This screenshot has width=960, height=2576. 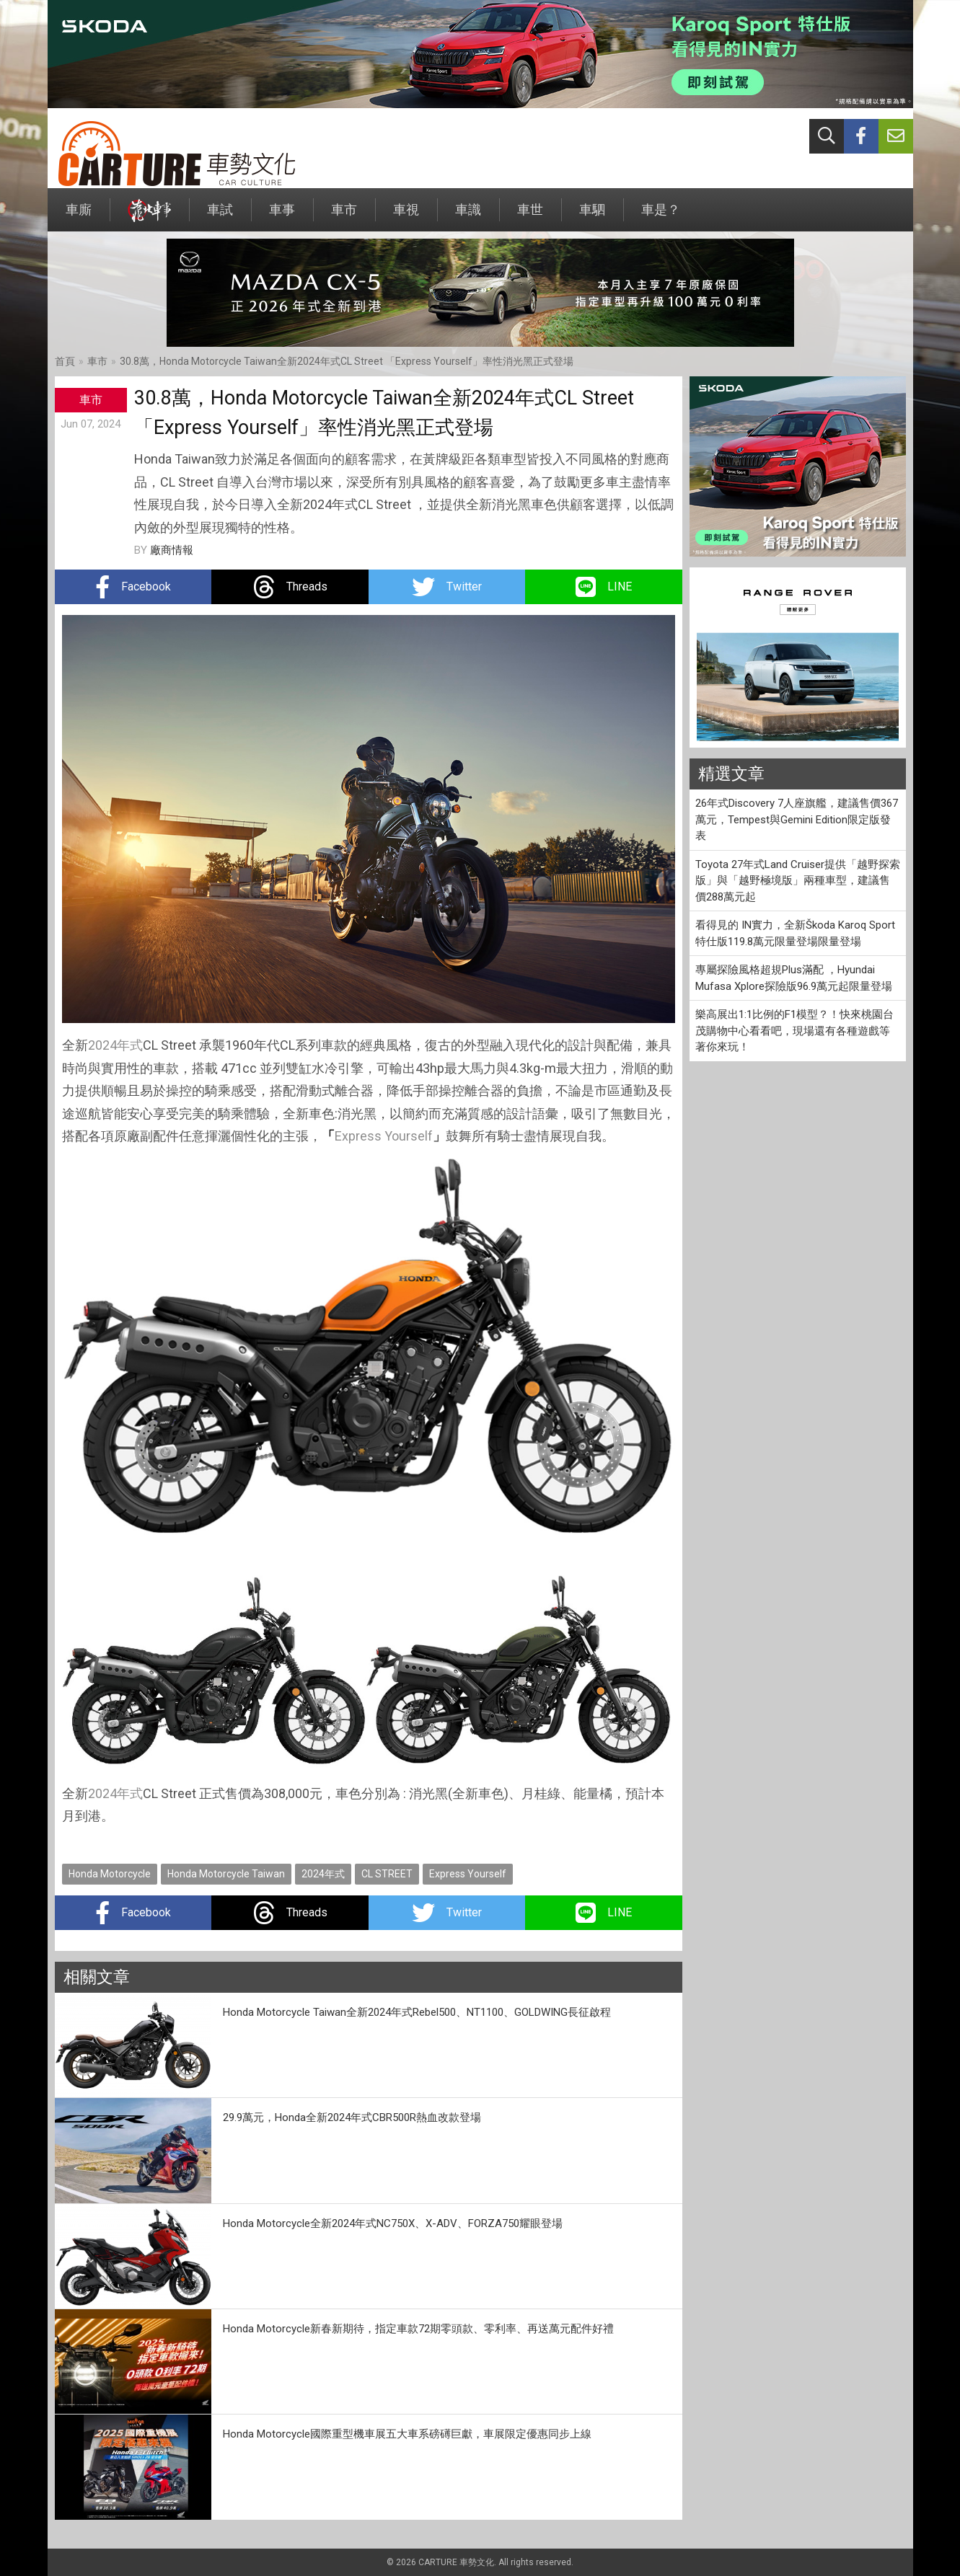 I want to click on 車是？, so click(x=660, y=216).